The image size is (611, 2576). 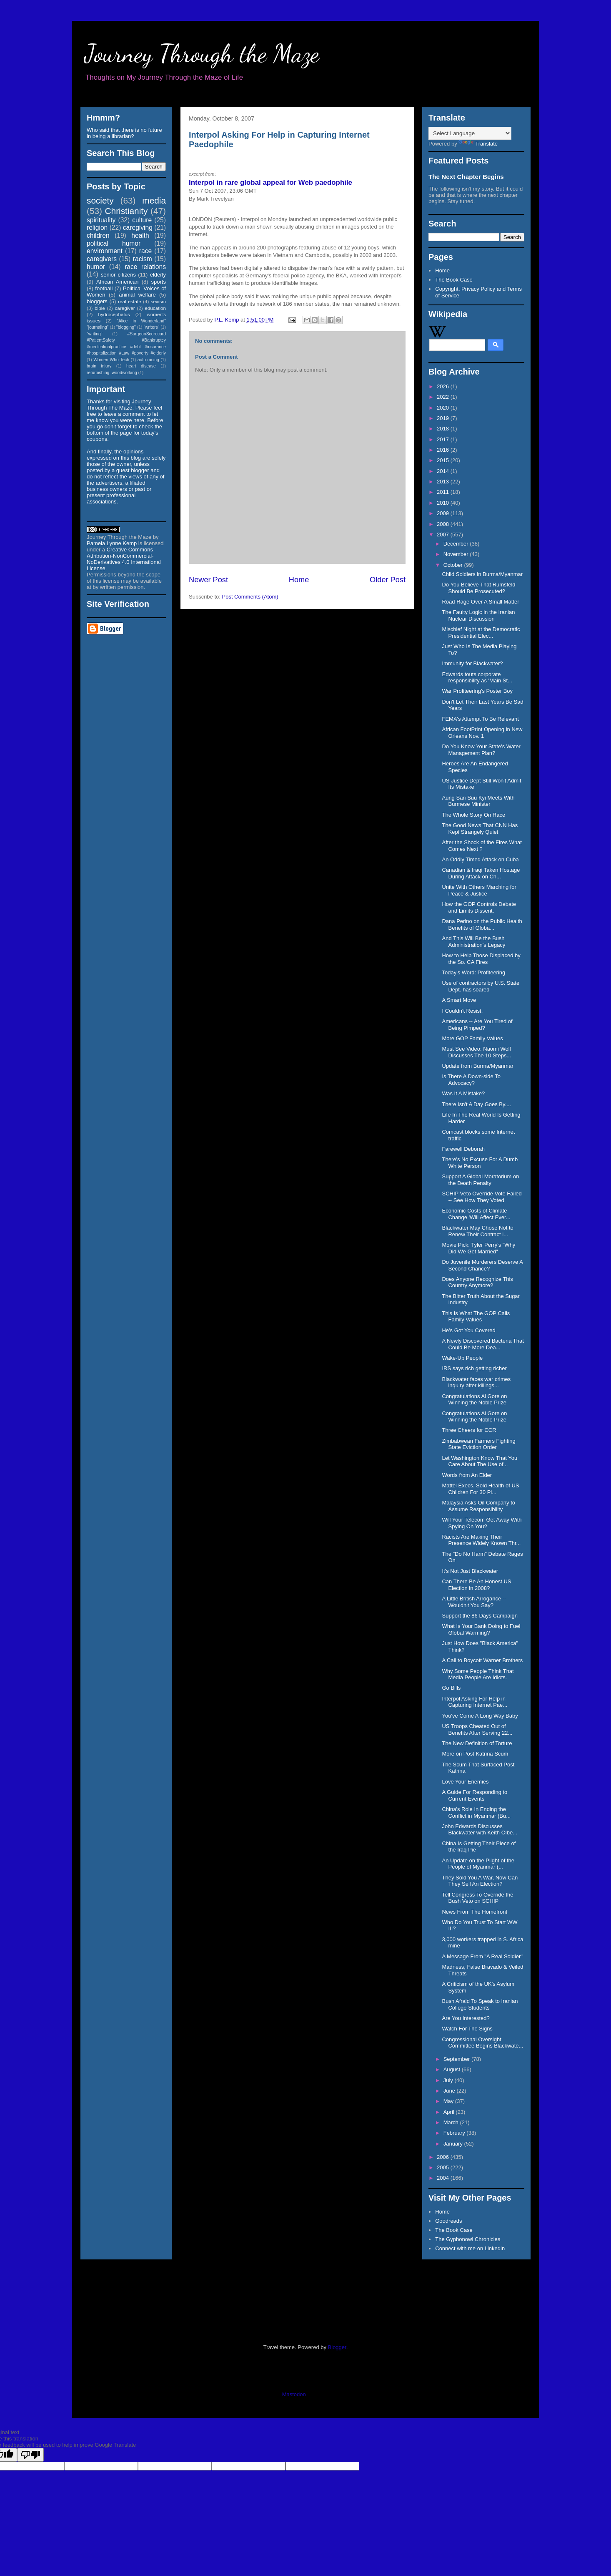 I want to click on More on Post Katrina Scum, so click(x=475, y=1754).